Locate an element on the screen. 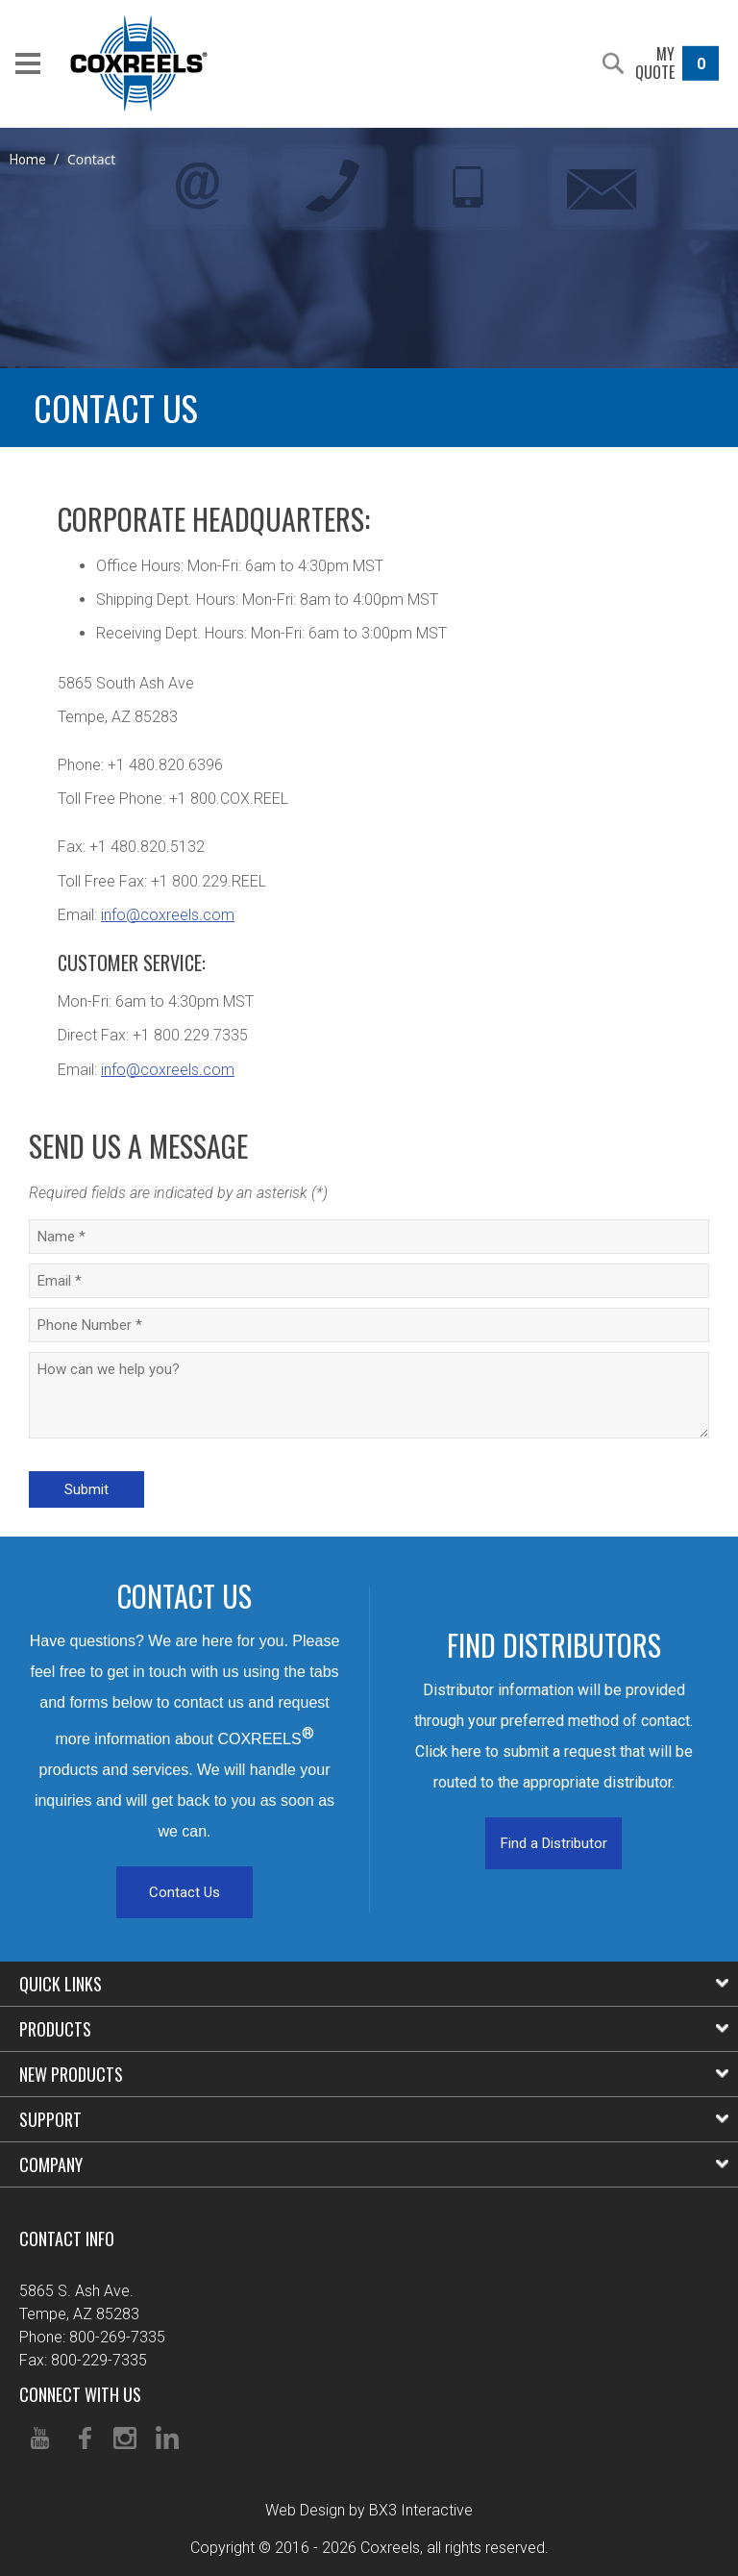  Web Design by BX3 Interactive is located at coordinates (369, 2510).